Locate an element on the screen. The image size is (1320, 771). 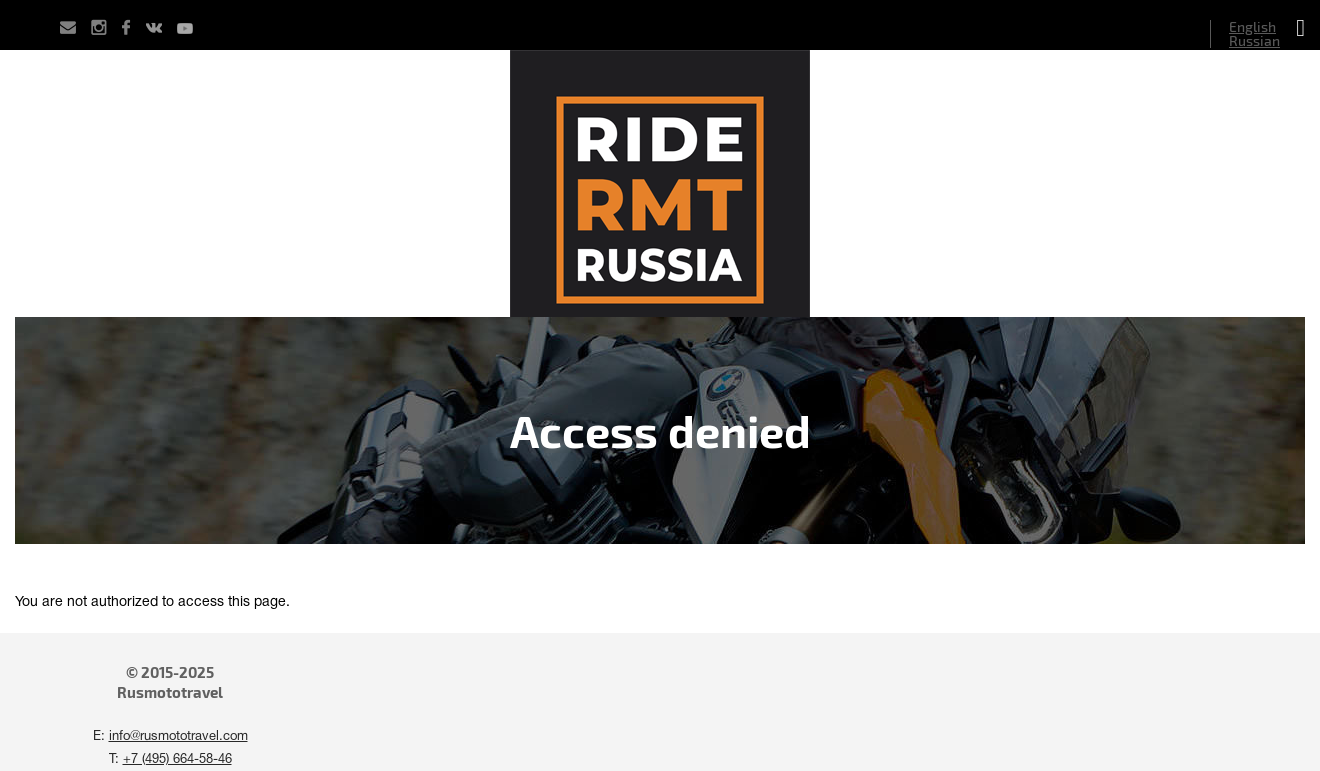
English is located at coordinates (1252, 26).